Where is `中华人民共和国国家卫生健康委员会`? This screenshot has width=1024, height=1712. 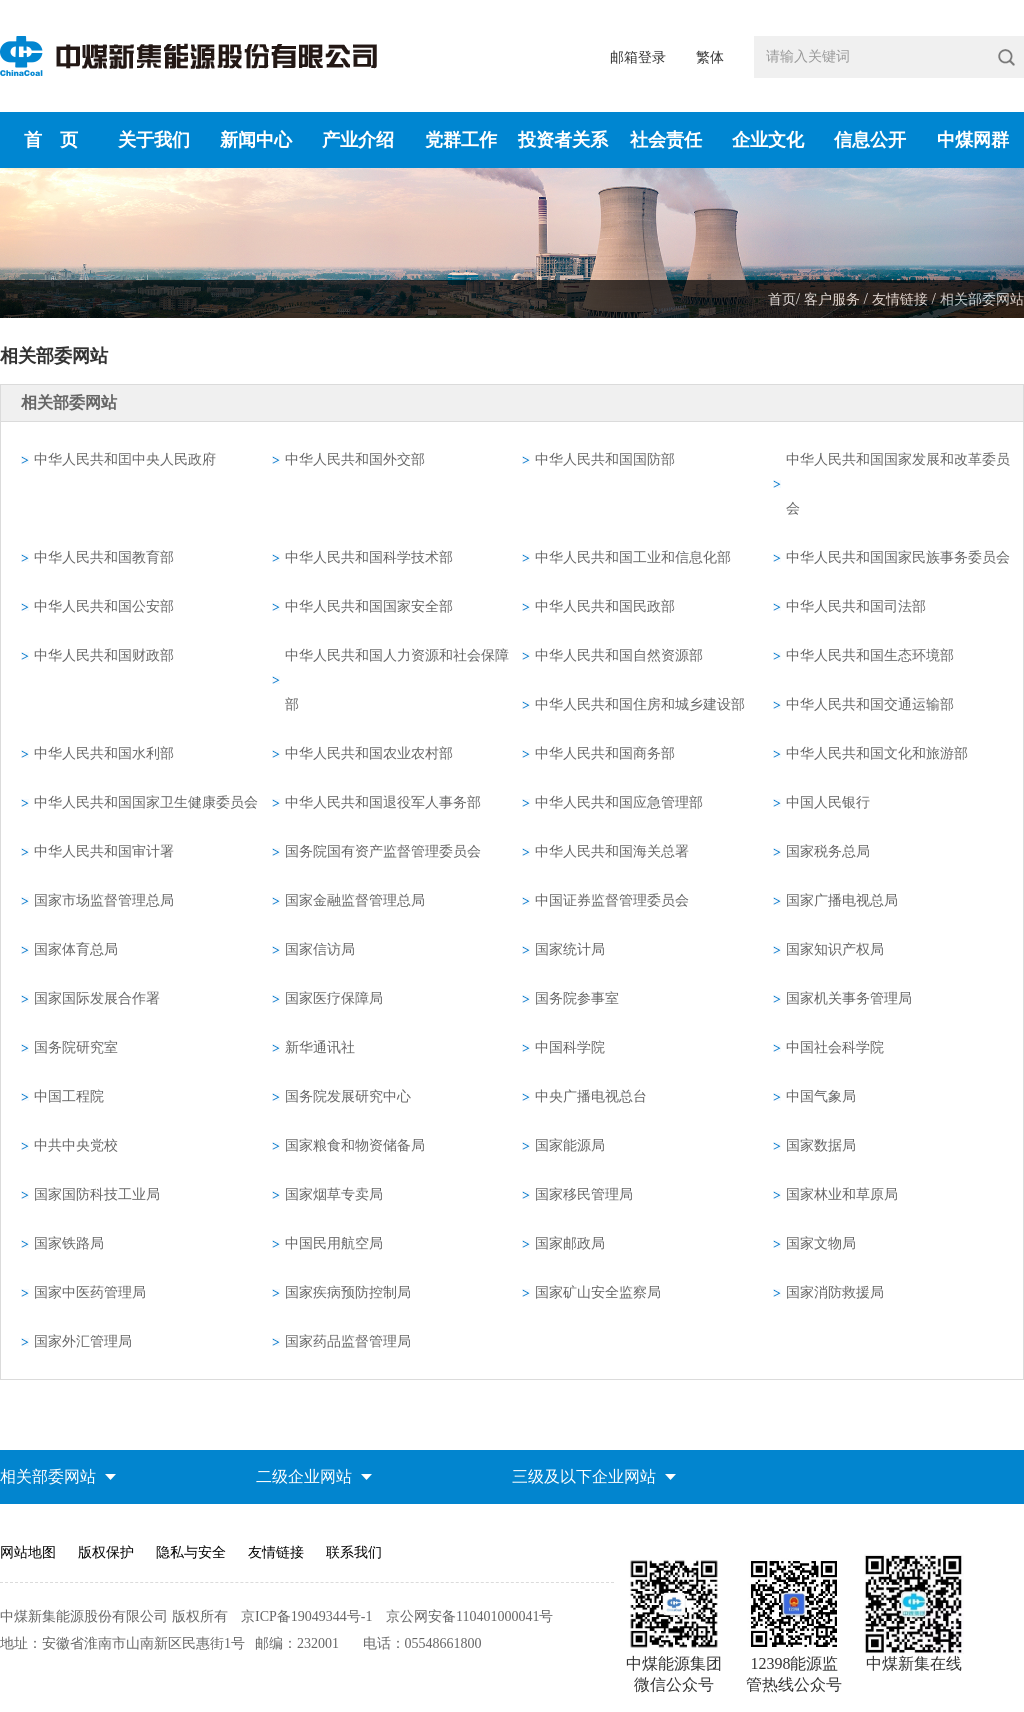 中华人民共和国国家卫生健康委员会 is located at coordinates (146, 802).